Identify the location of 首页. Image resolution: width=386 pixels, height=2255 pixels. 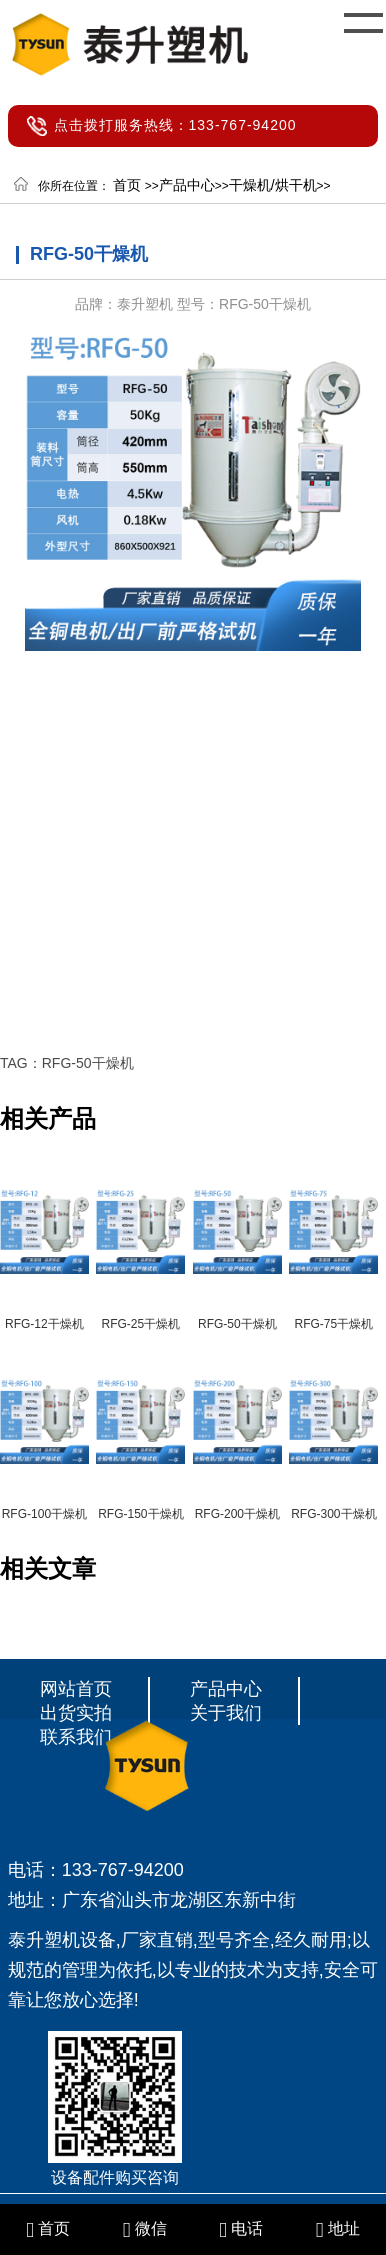
(127, 185).